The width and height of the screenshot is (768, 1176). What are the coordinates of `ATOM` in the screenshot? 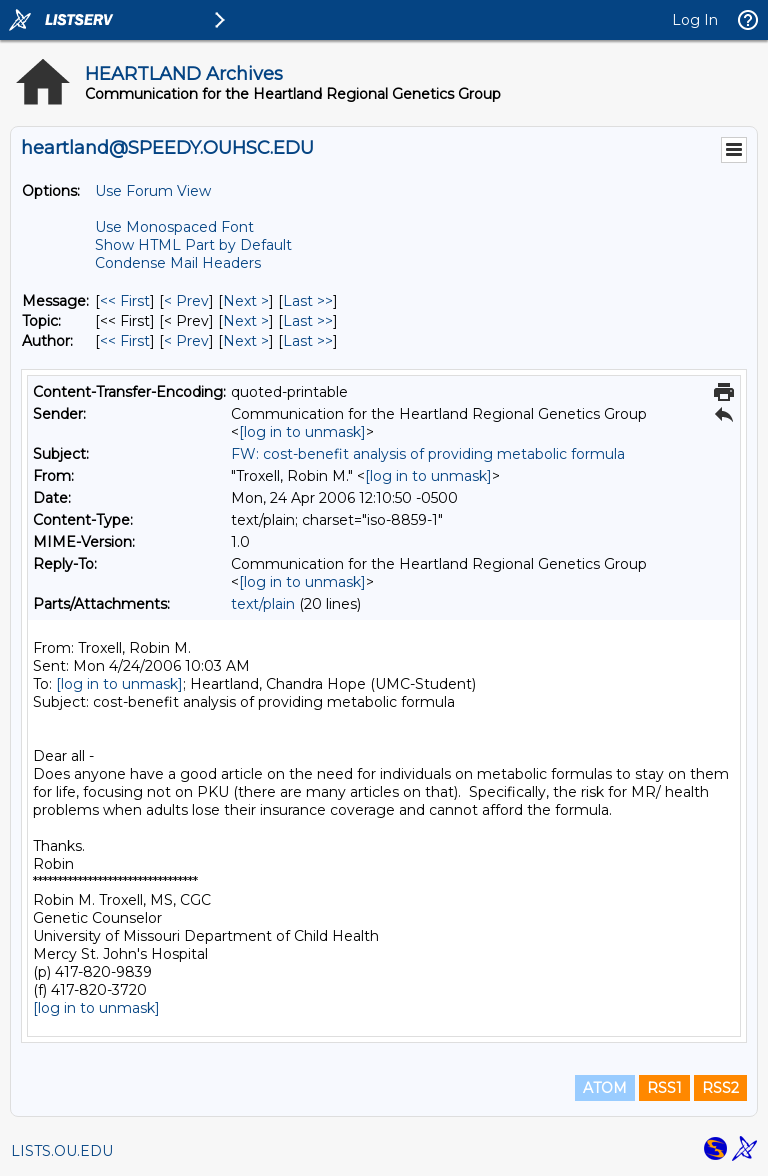 It's located at (605, 1088).